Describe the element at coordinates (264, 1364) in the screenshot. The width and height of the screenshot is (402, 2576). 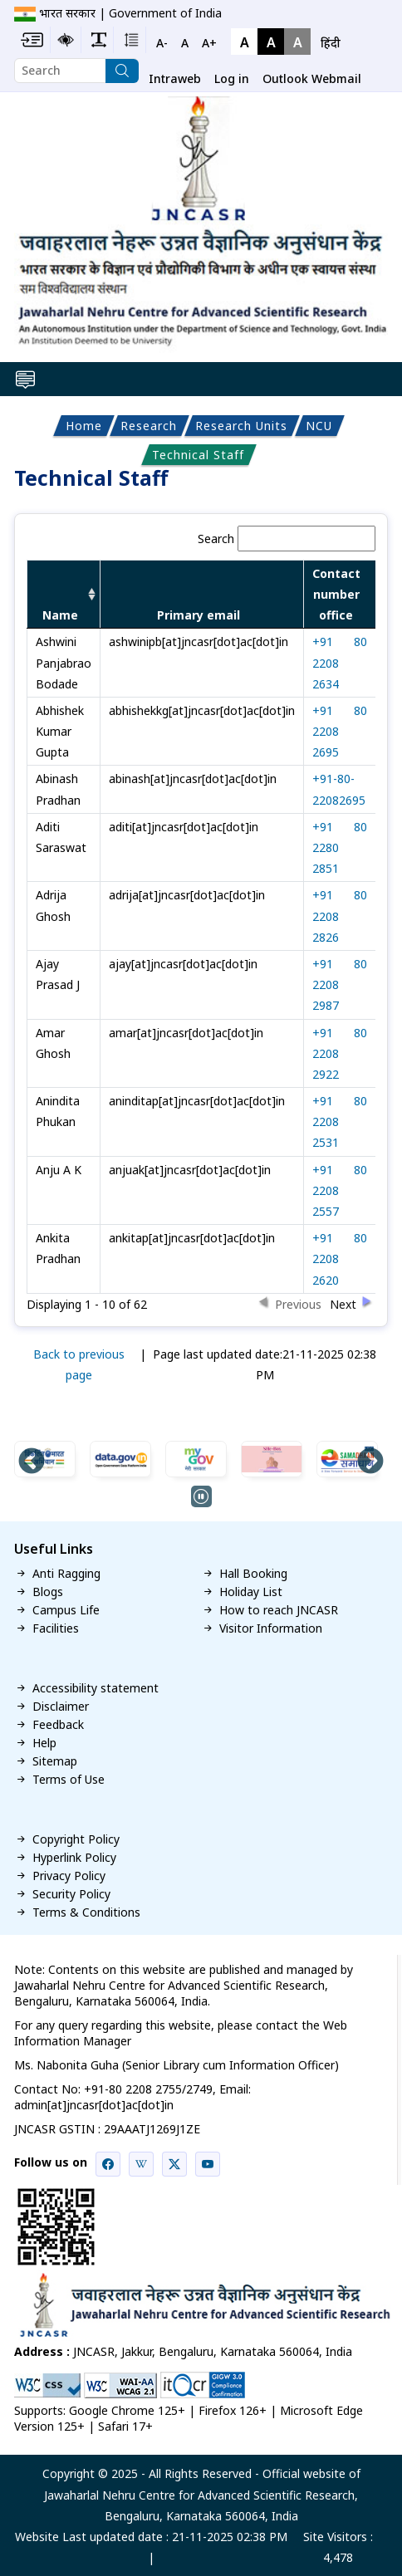
I see `Page last updated date:21-11-2025 02:38 PM` at that location.